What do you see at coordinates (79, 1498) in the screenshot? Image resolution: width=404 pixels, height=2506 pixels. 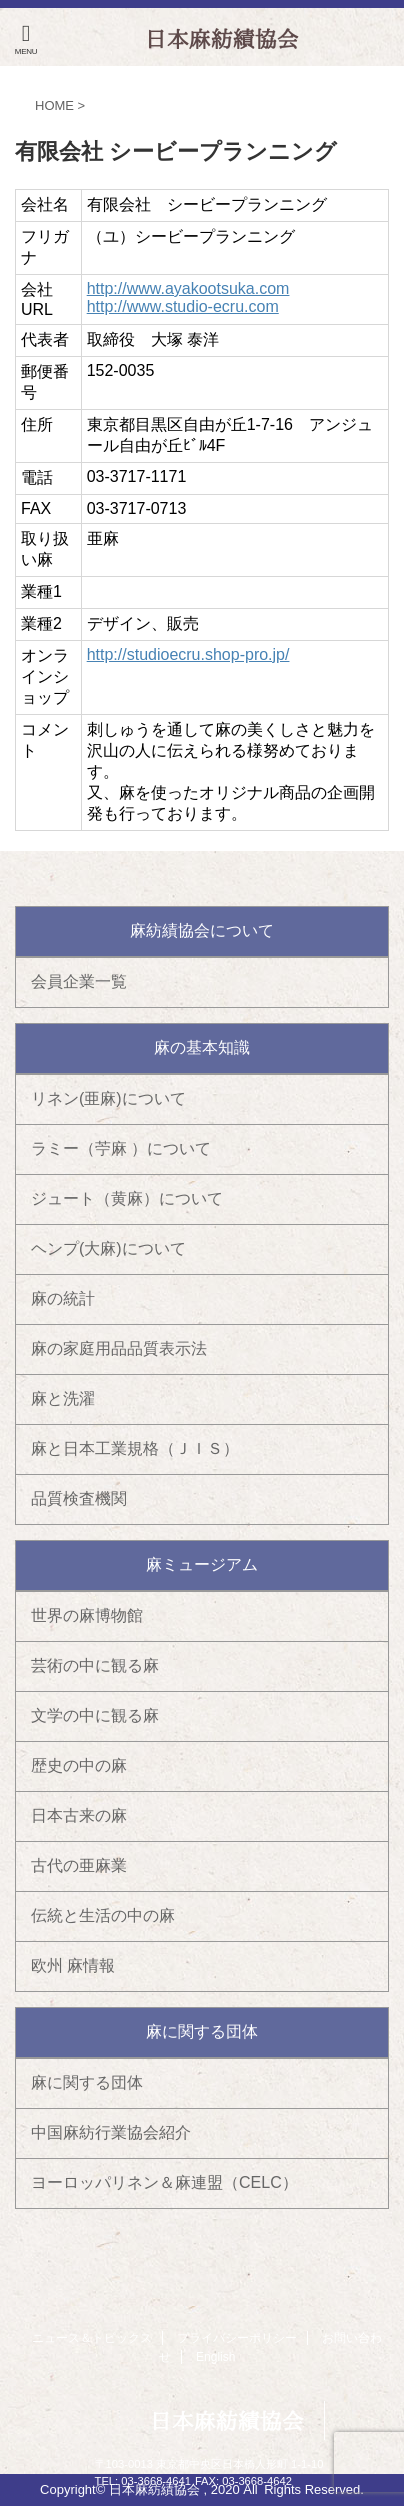 I see `品質検査機関` at bounding box center [79, 1498].